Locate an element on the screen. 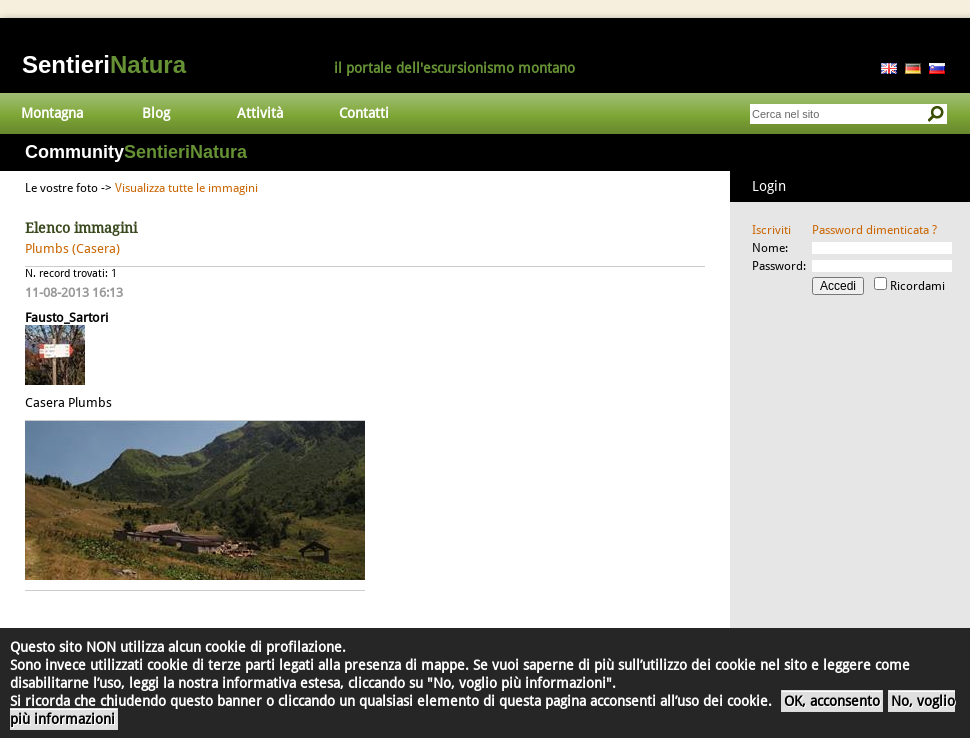 The width and height of the screenshot is (970, 738). Montagna is located at coordinates (52, 113).